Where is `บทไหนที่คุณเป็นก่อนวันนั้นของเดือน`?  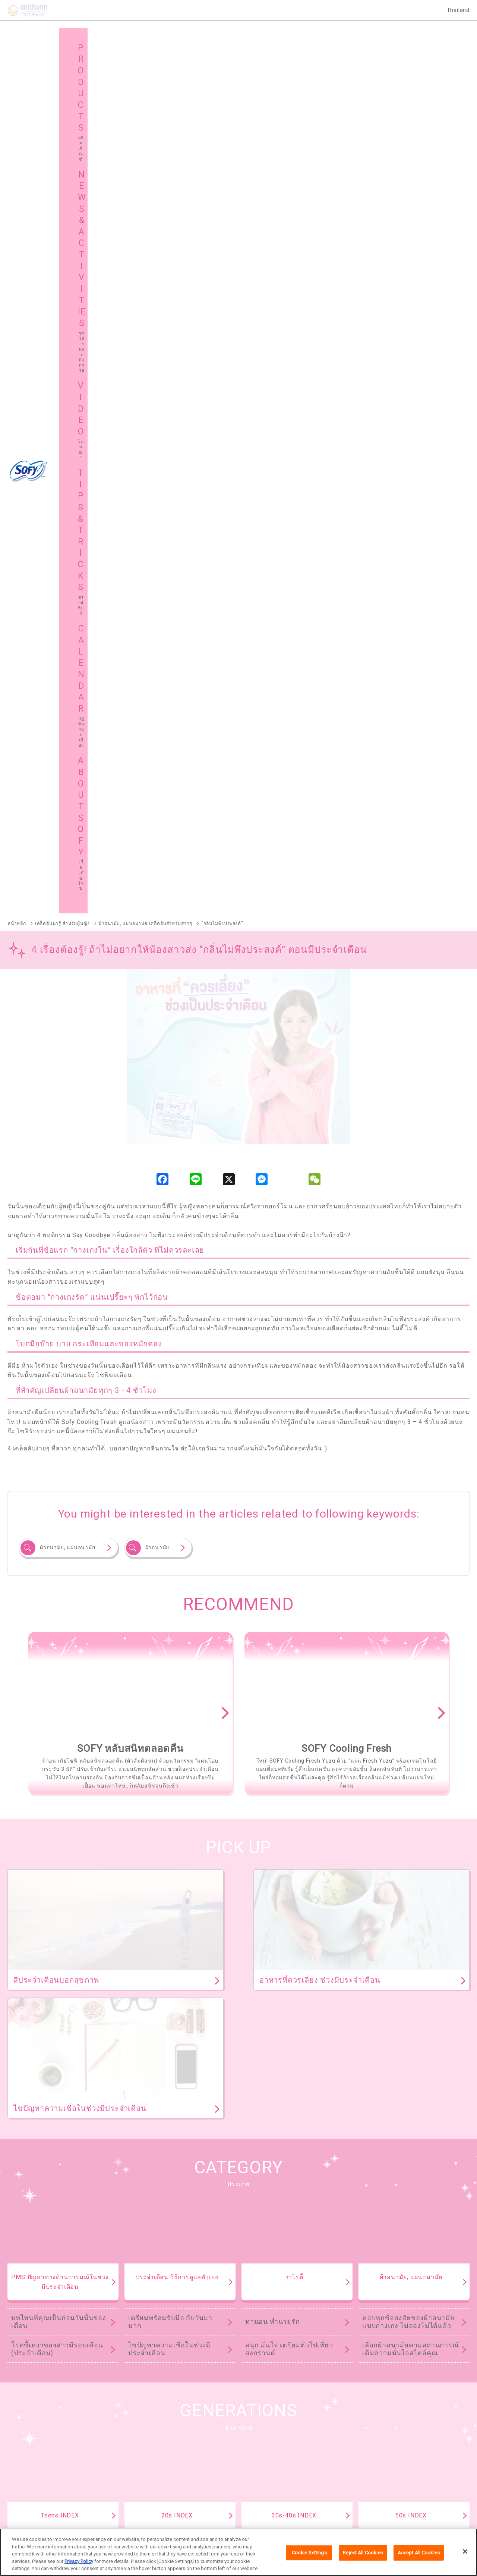 บทไหนที่คุณเป็นก่อนวันนั้นของเดือน is located at coordinates (58, 1461).